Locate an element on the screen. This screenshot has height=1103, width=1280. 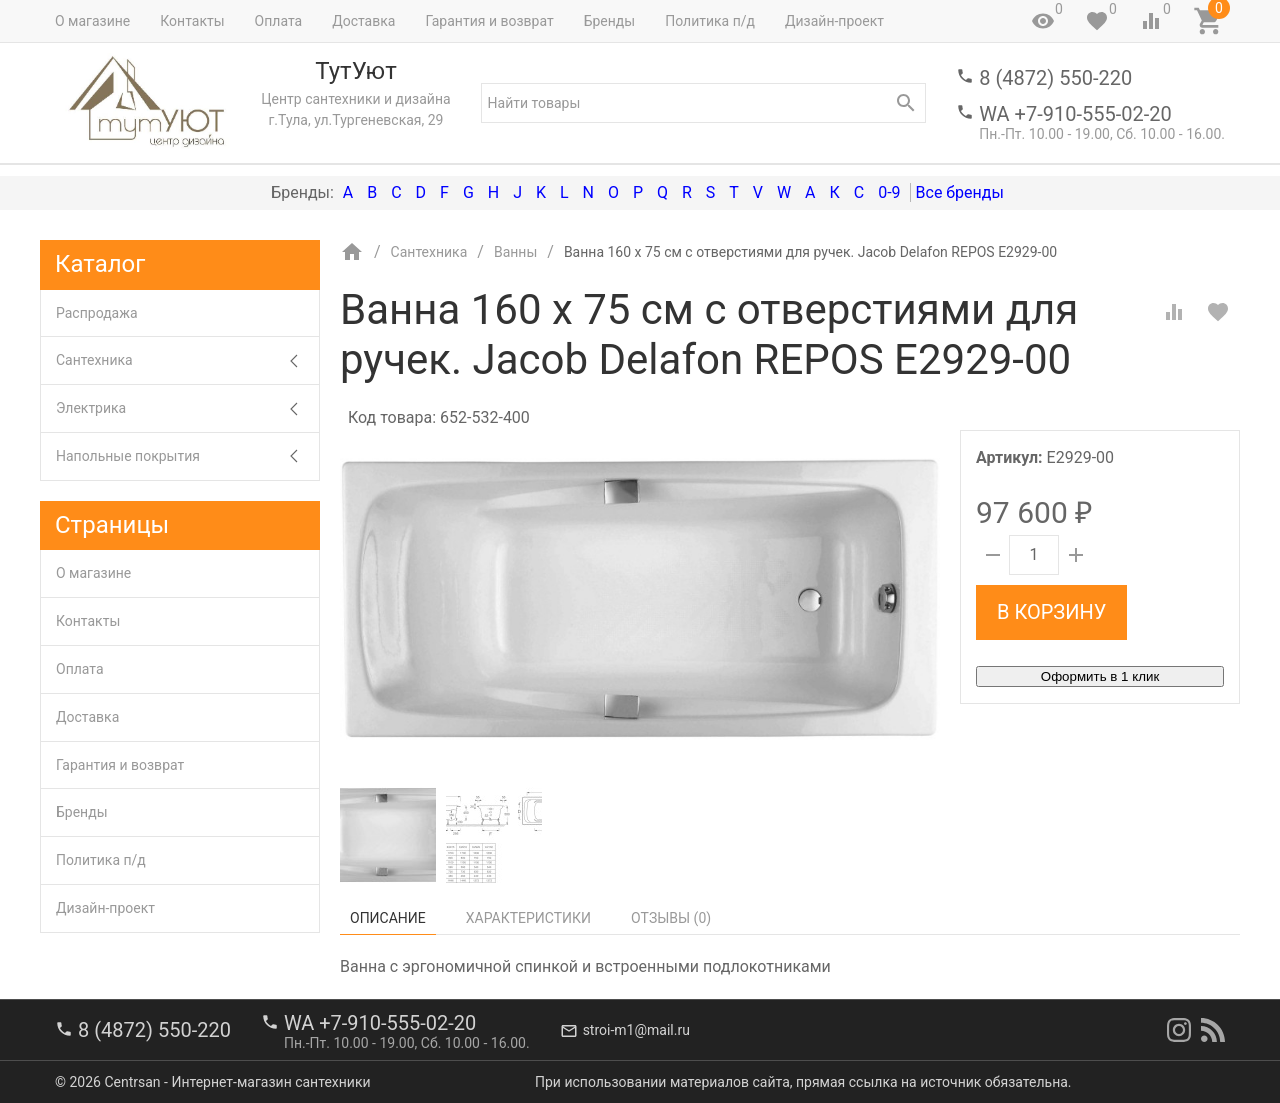
stroi-m1@mail.ru is located at coordinates (636, 1030).